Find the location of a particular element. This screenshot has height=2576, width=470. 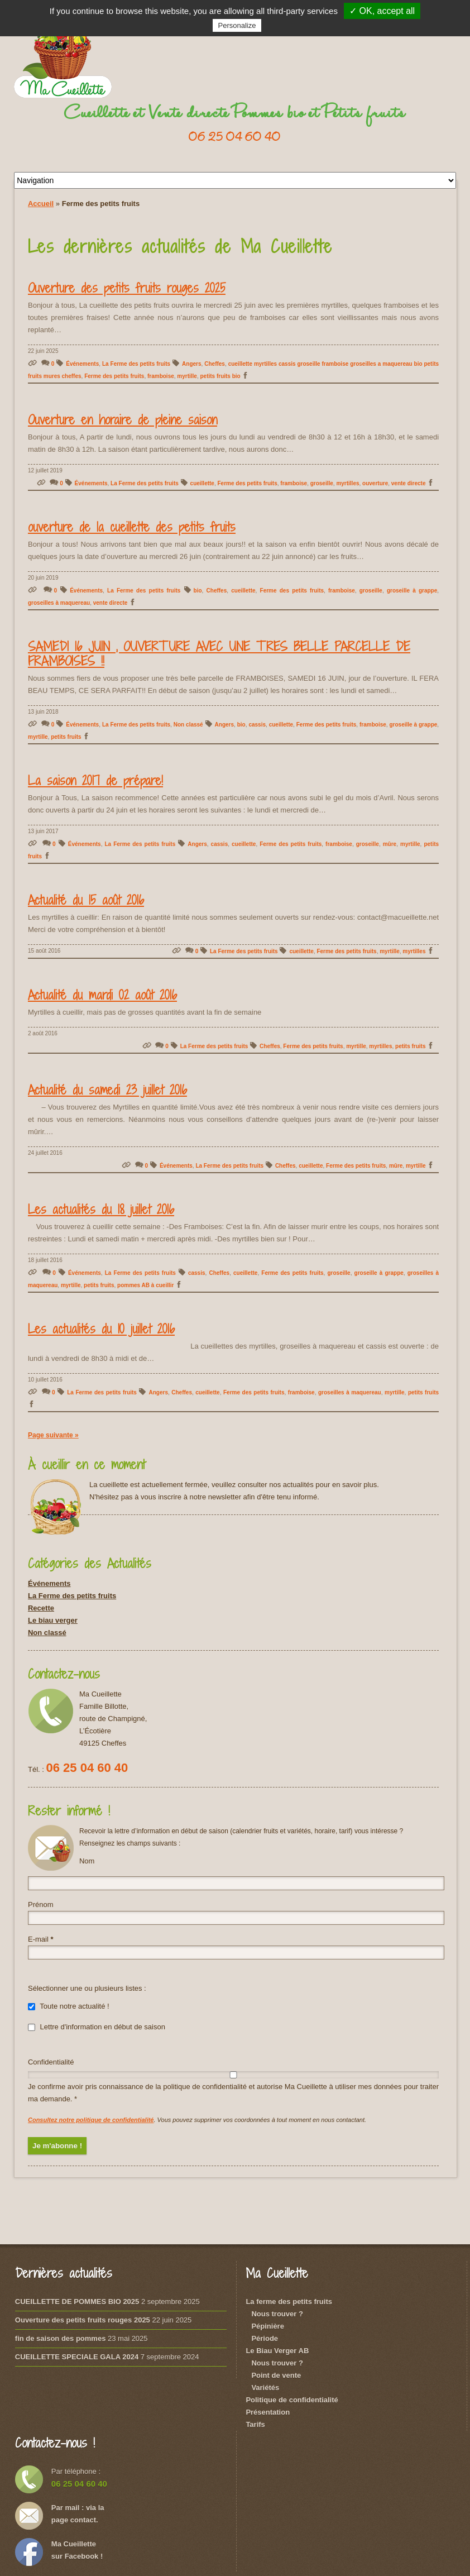

Politique de confidentialité is located at coordinates (292, 2400).